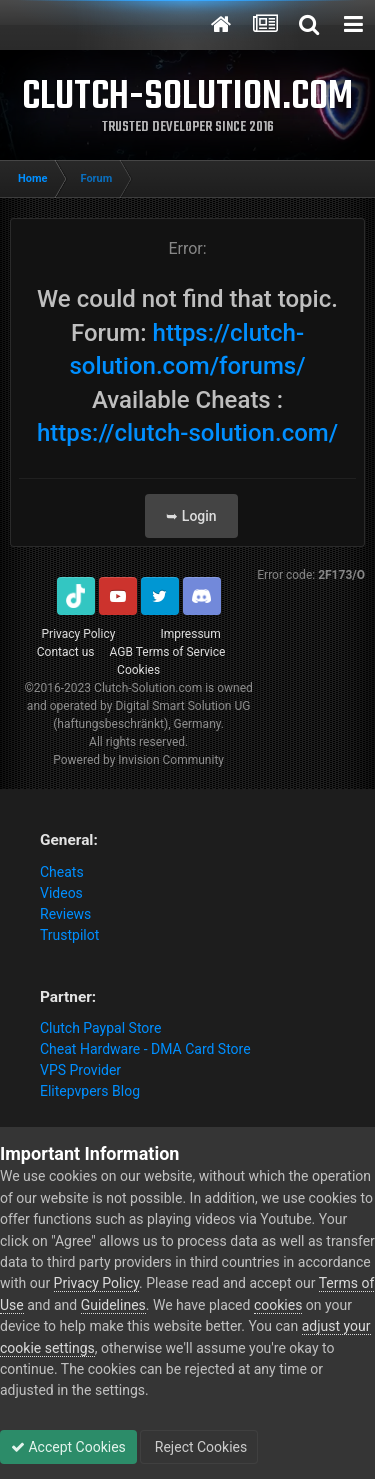  What do you see at coordinates (61, 893) in the screenshot?
I see `Videos` at bounding box center [61, 893].